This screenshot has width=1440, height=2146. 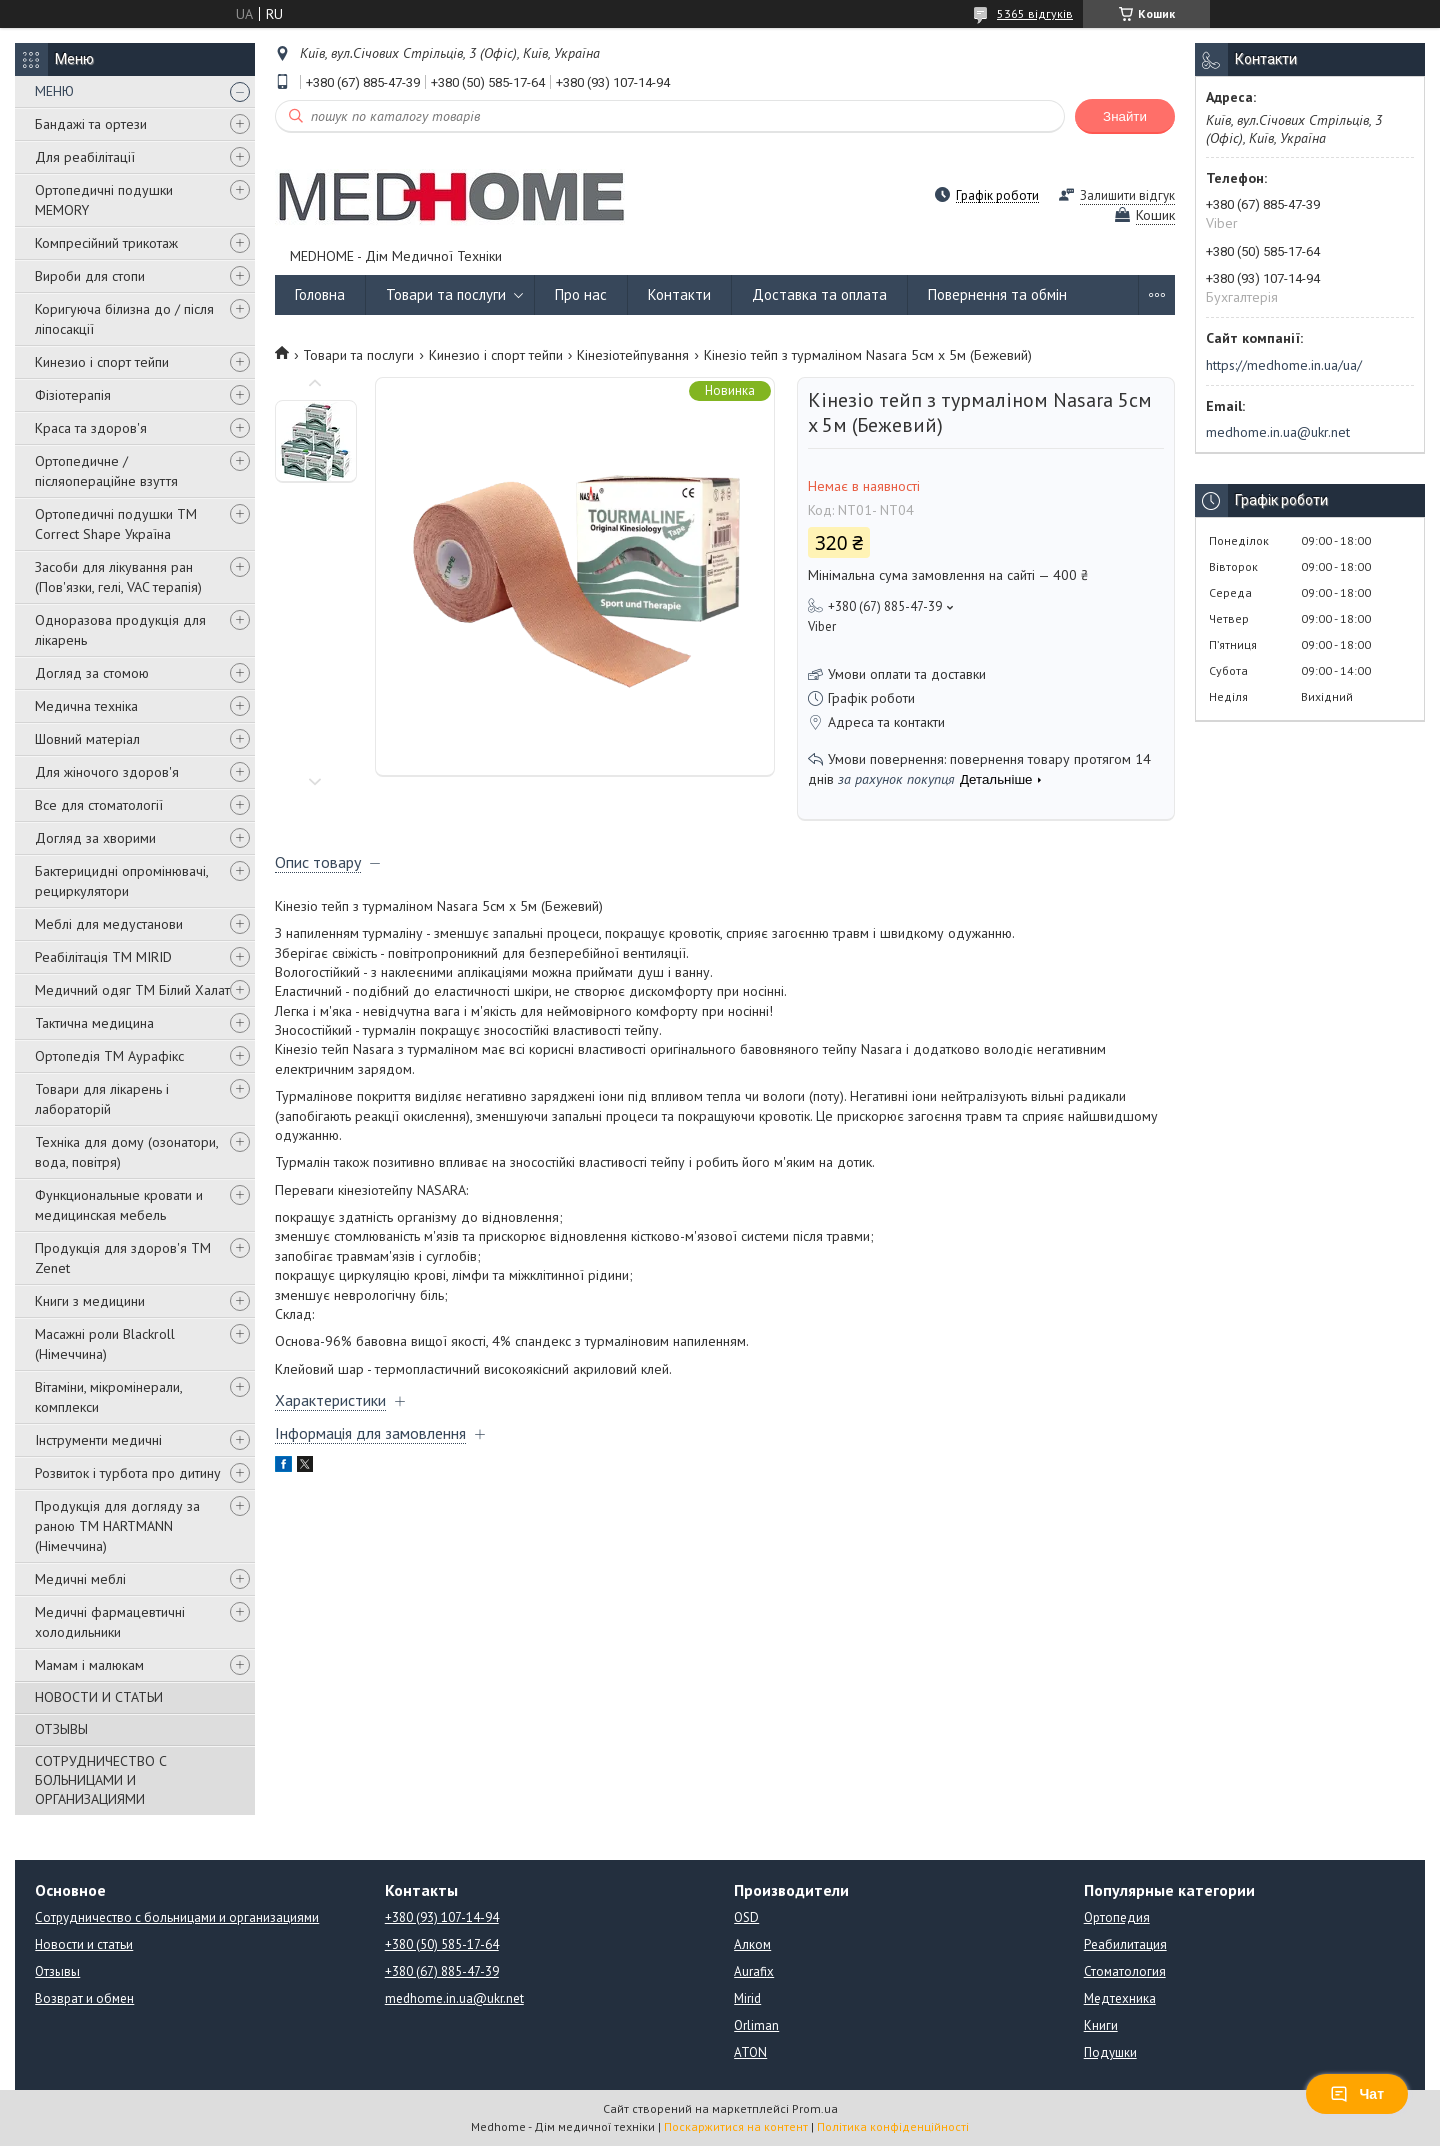 What do you see at coordinates (90, 276) in the screenshot?
I see `Вироби для стопи` at bounding box center [90, 276].